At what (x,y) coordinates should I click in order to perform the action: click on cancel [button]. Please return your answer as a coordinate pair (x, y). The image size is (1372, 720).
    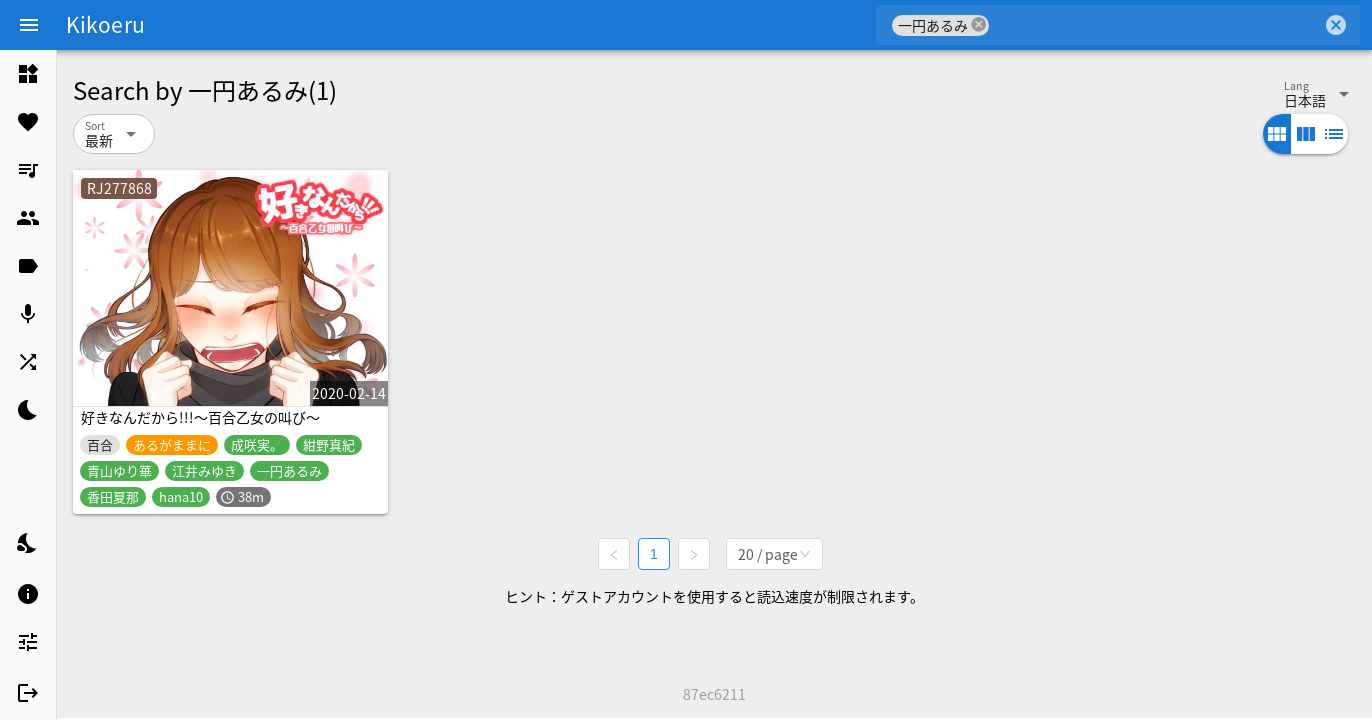
    Looking at the image, I should click on (979, 24).